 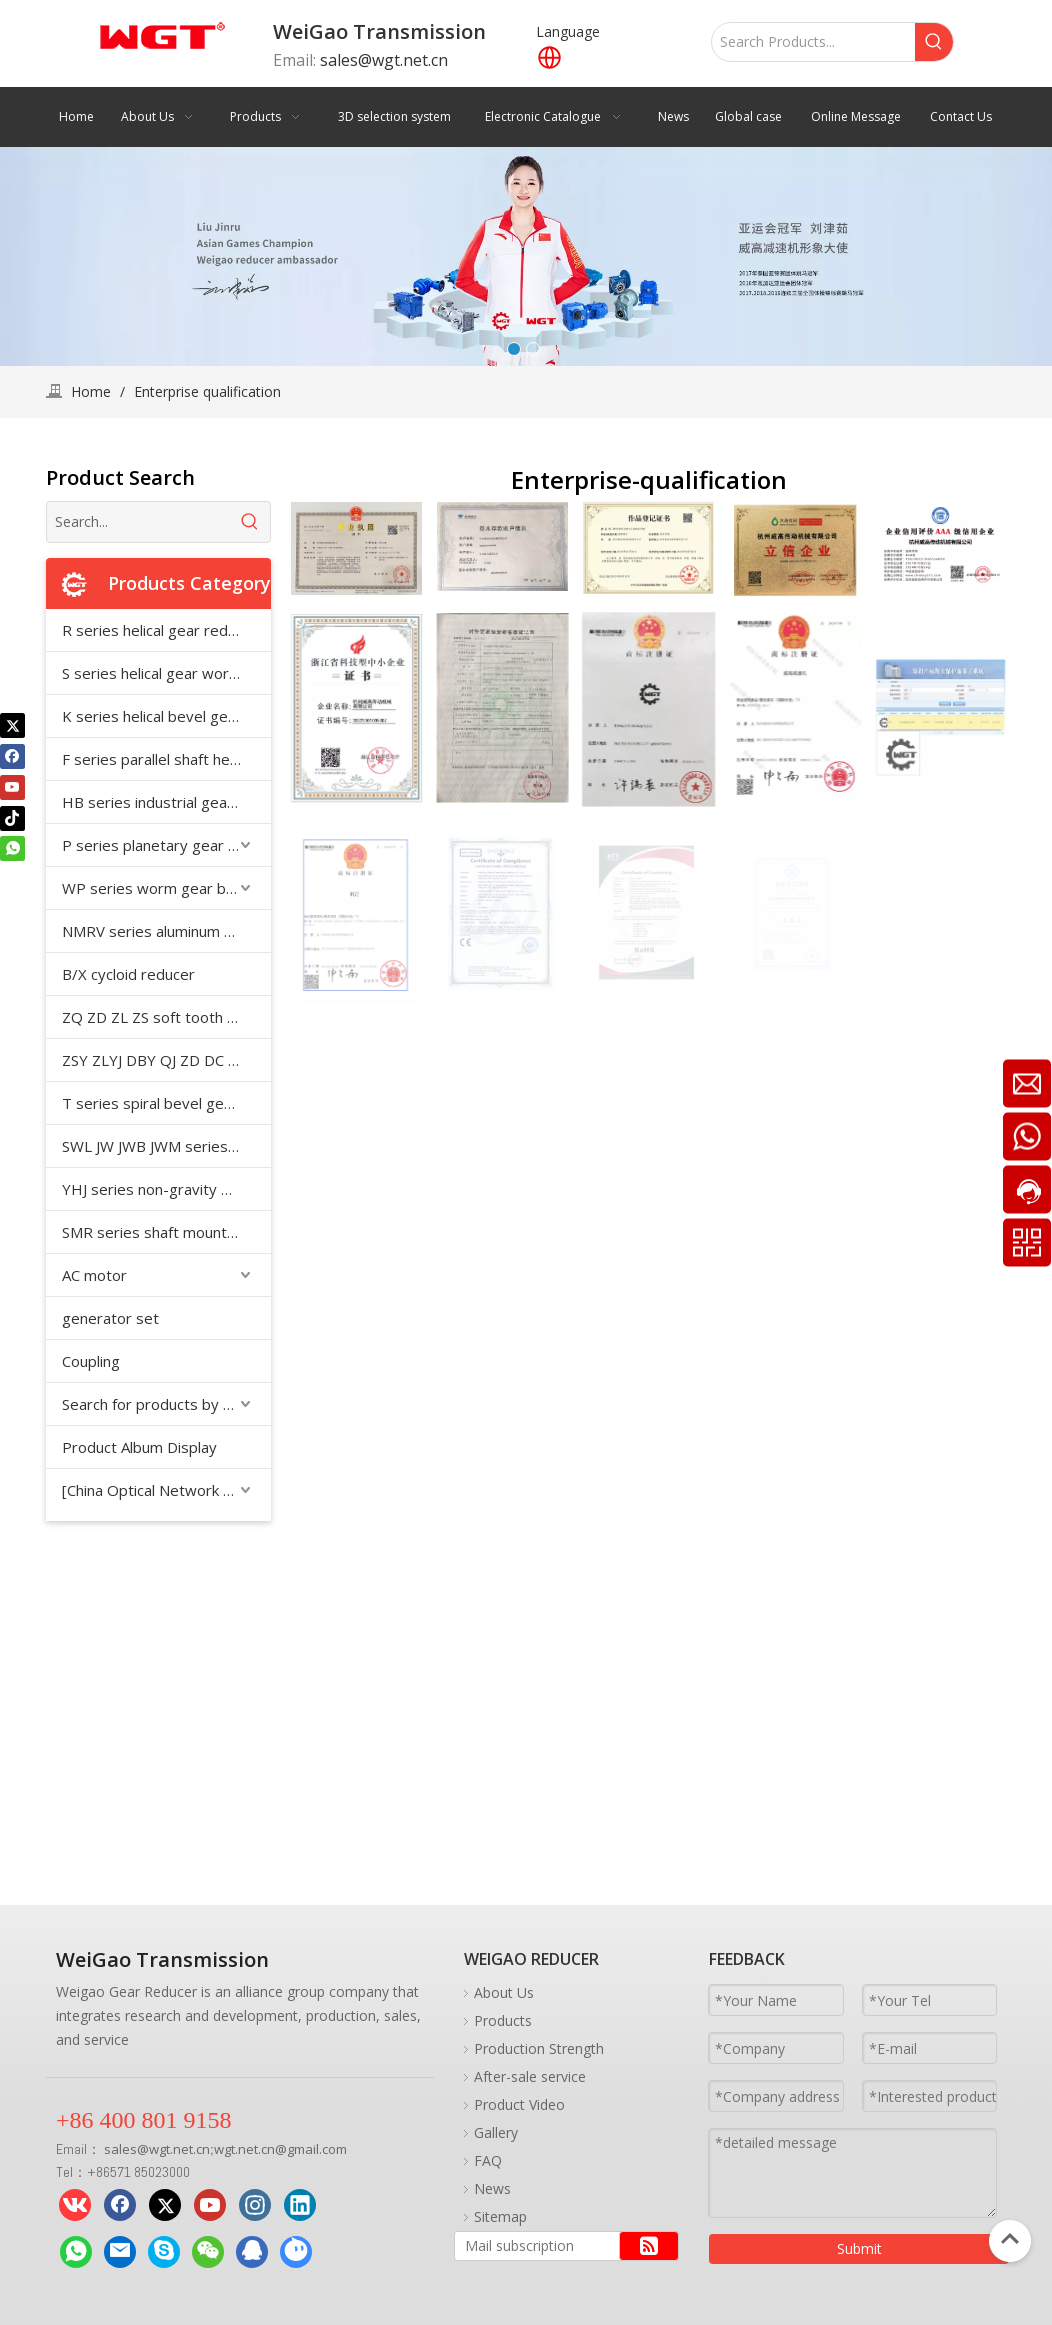 I want to click on [Hot Keywords:], so click(x=934, y=42).